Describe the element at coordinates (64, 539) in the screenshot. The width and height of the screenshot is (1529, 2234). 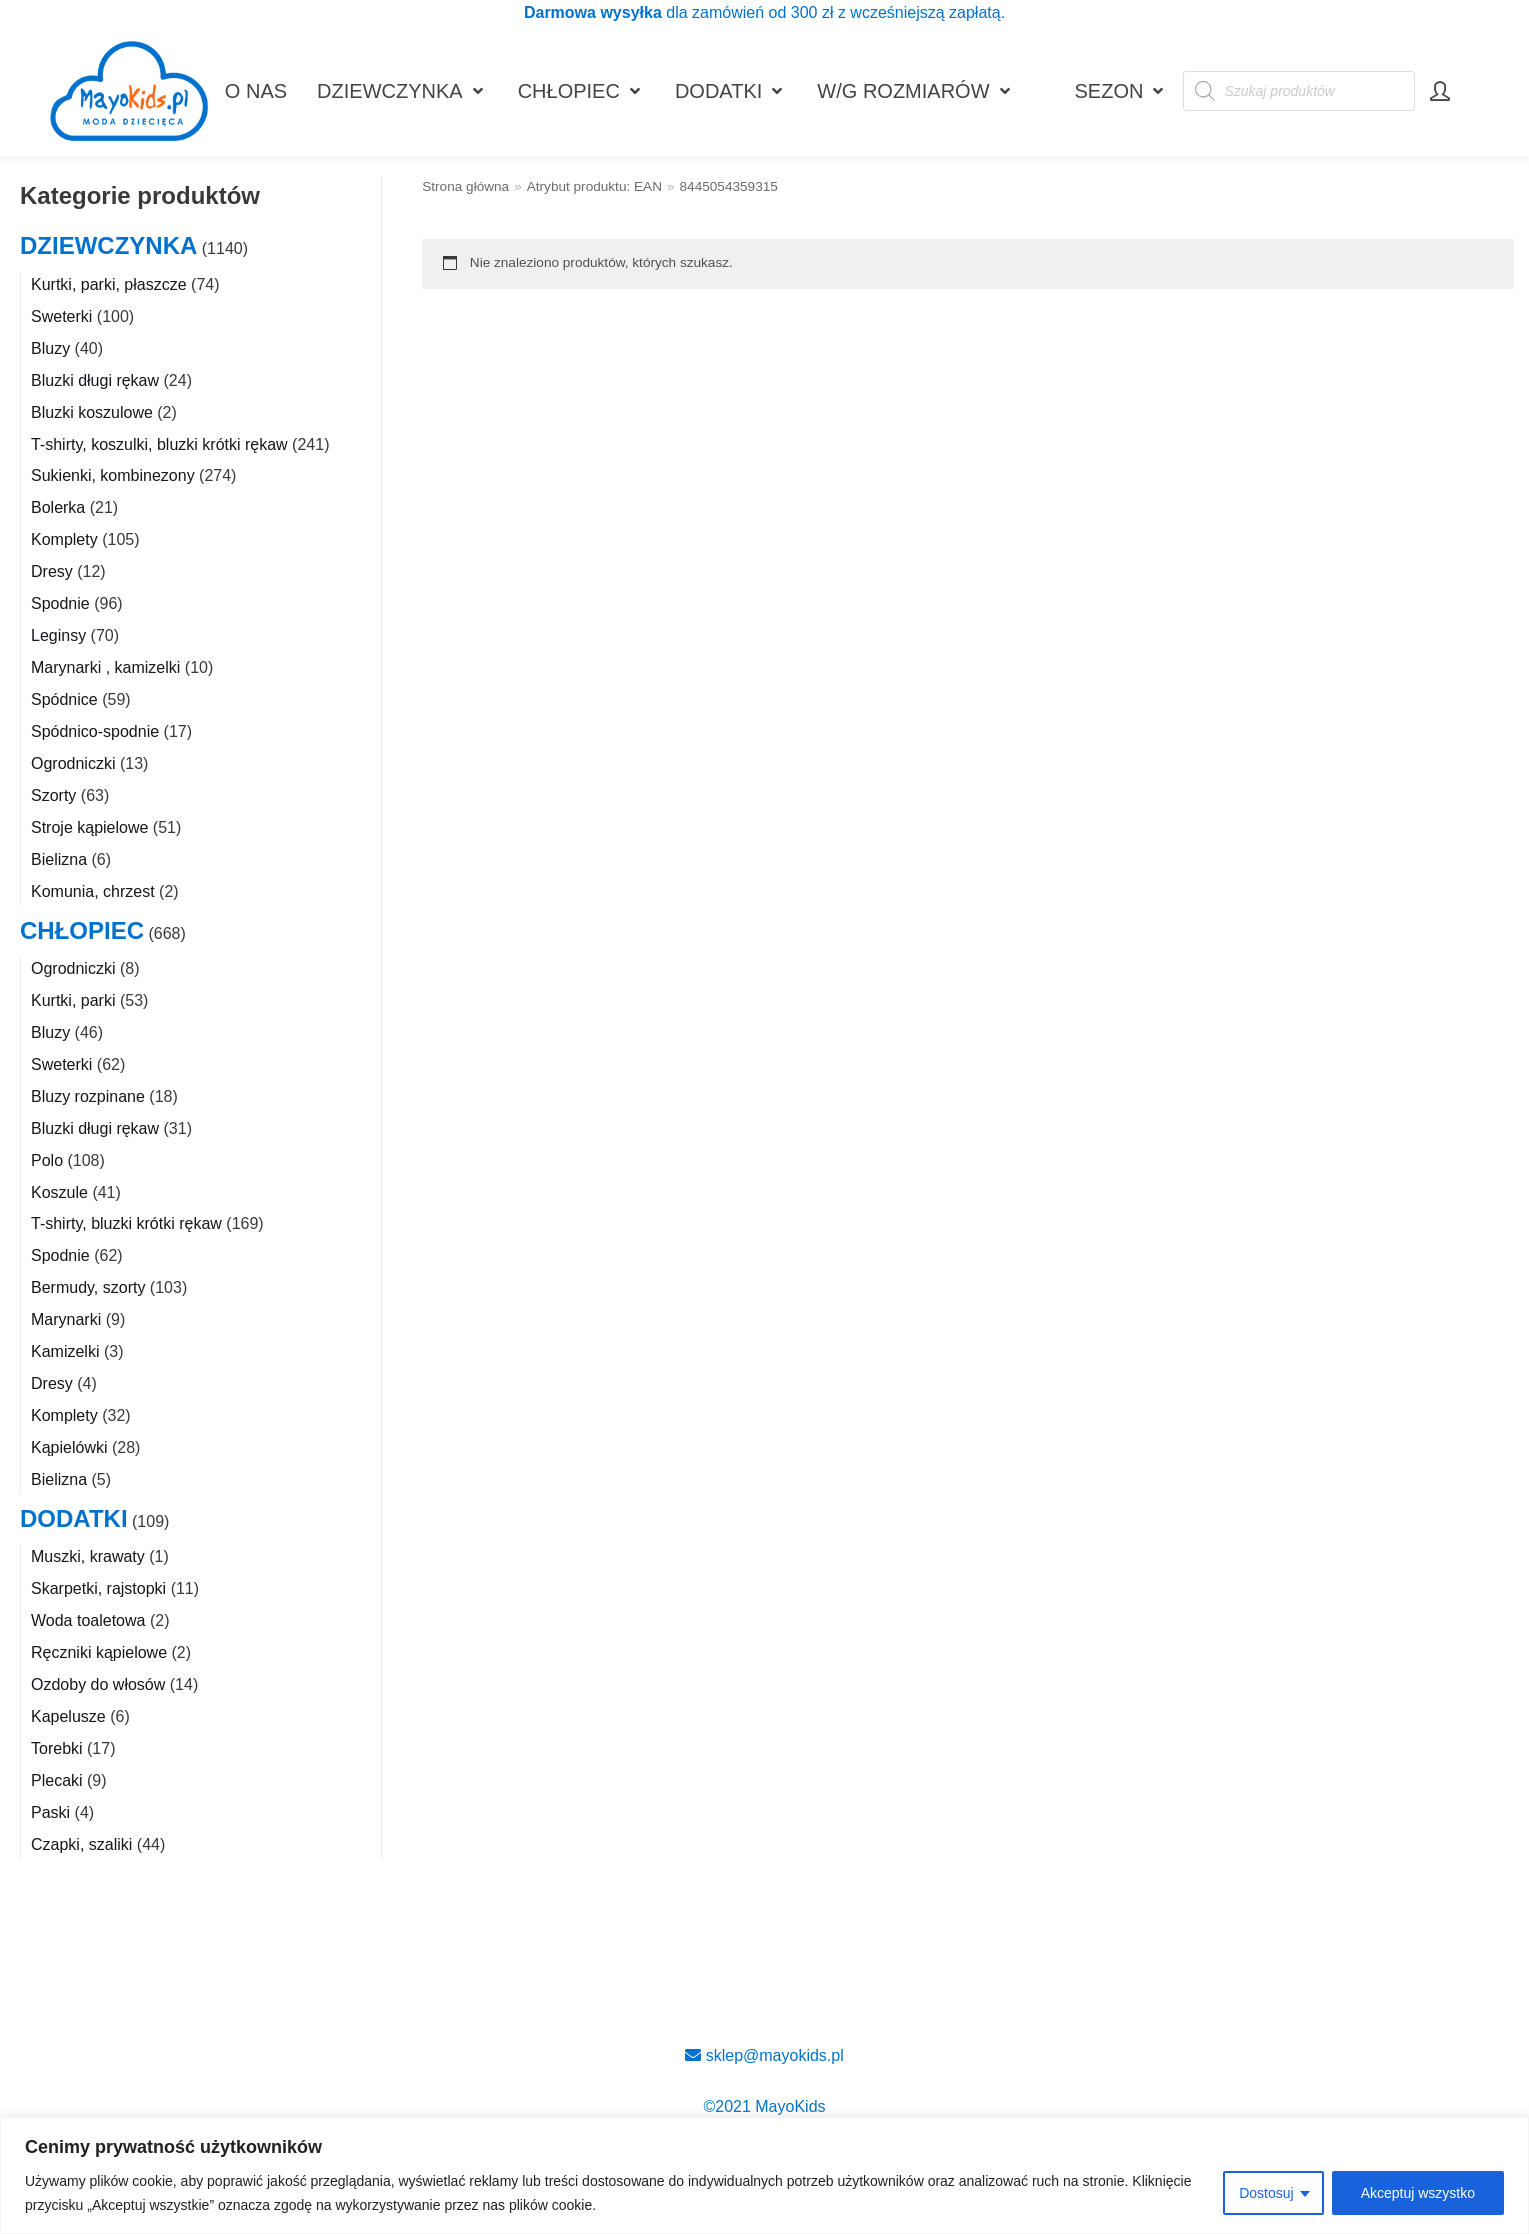
I see `Komplety` at that location.